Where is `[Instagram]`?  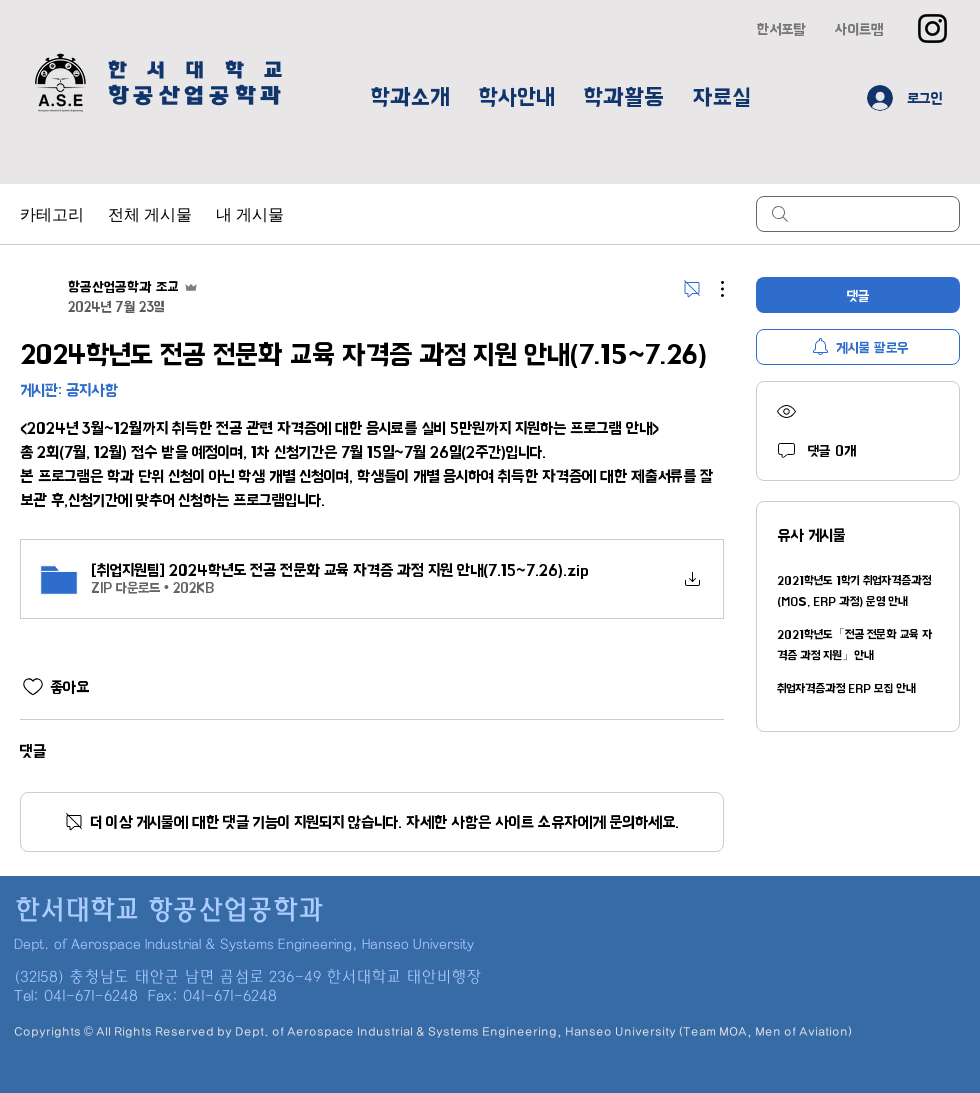 [Instagram] is located at coordinates (932, 28).